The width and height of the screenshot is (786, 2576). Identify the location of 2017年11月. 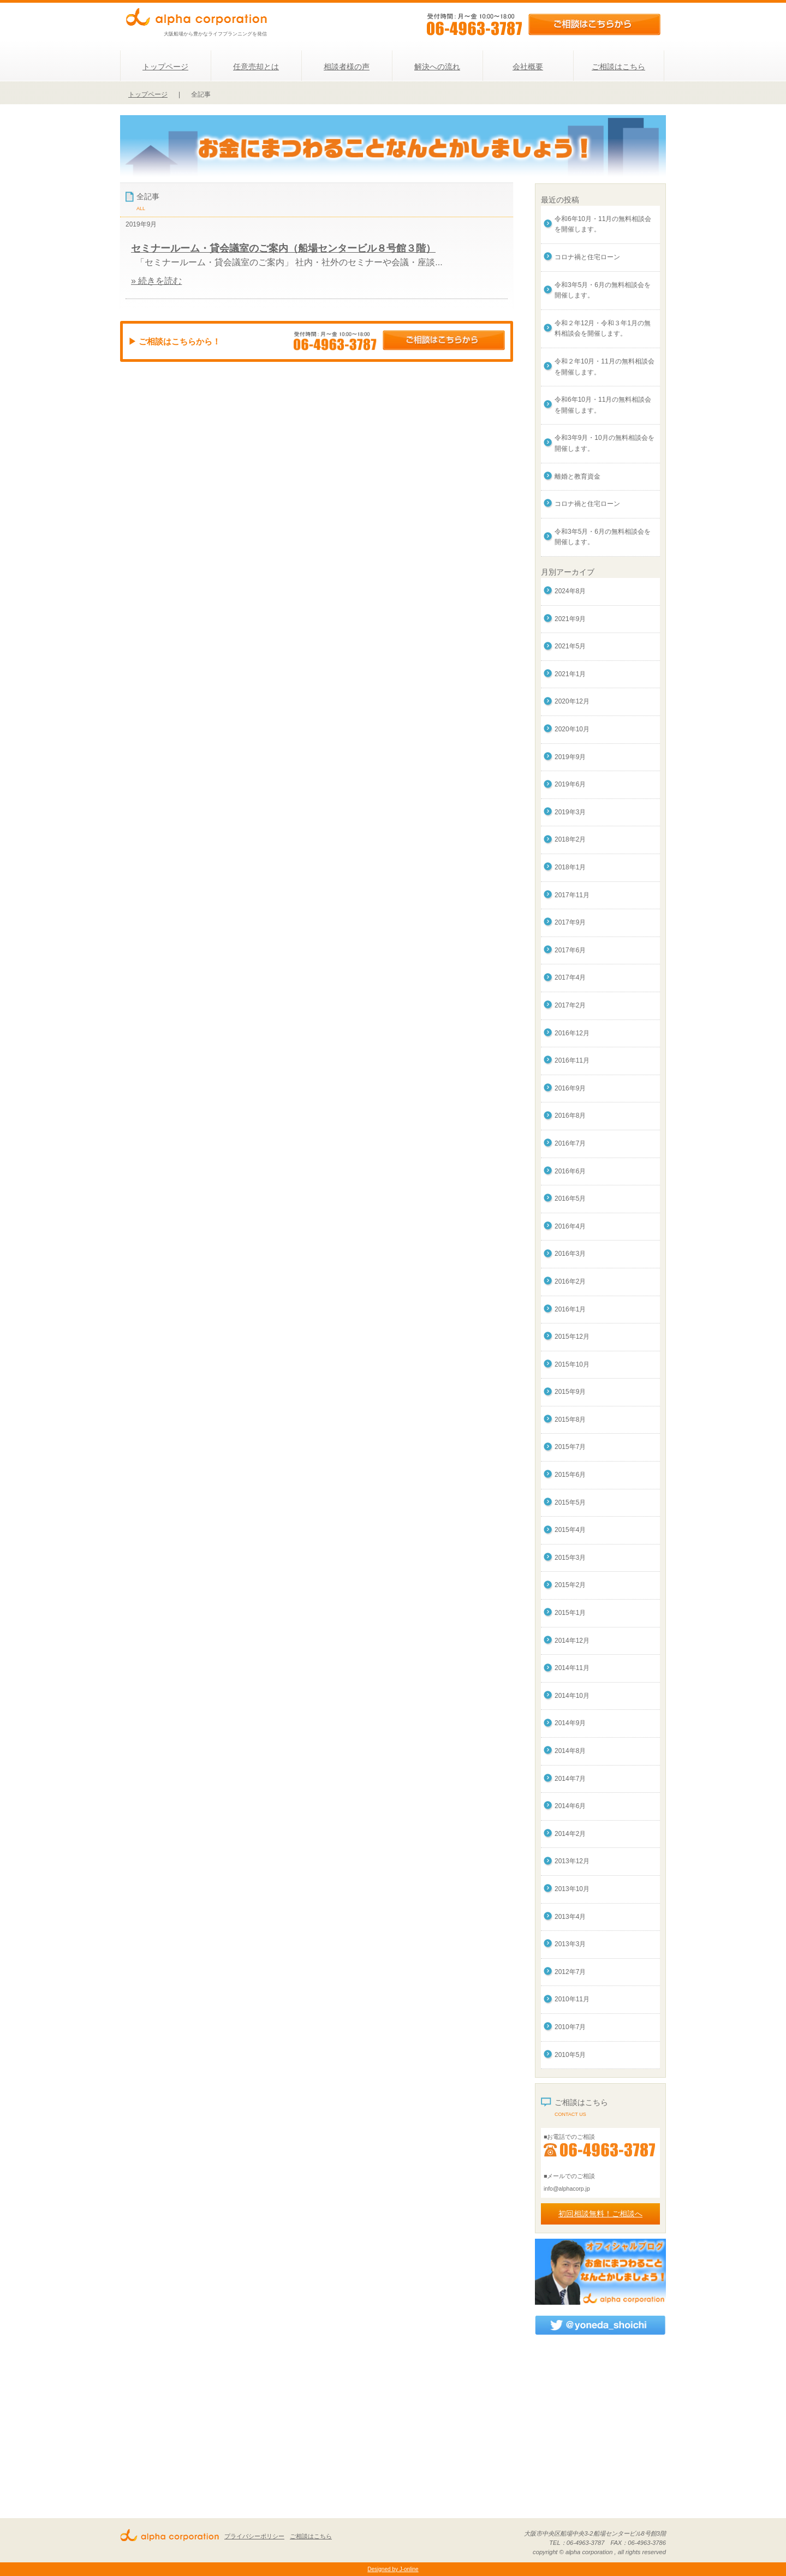
(572, 895).